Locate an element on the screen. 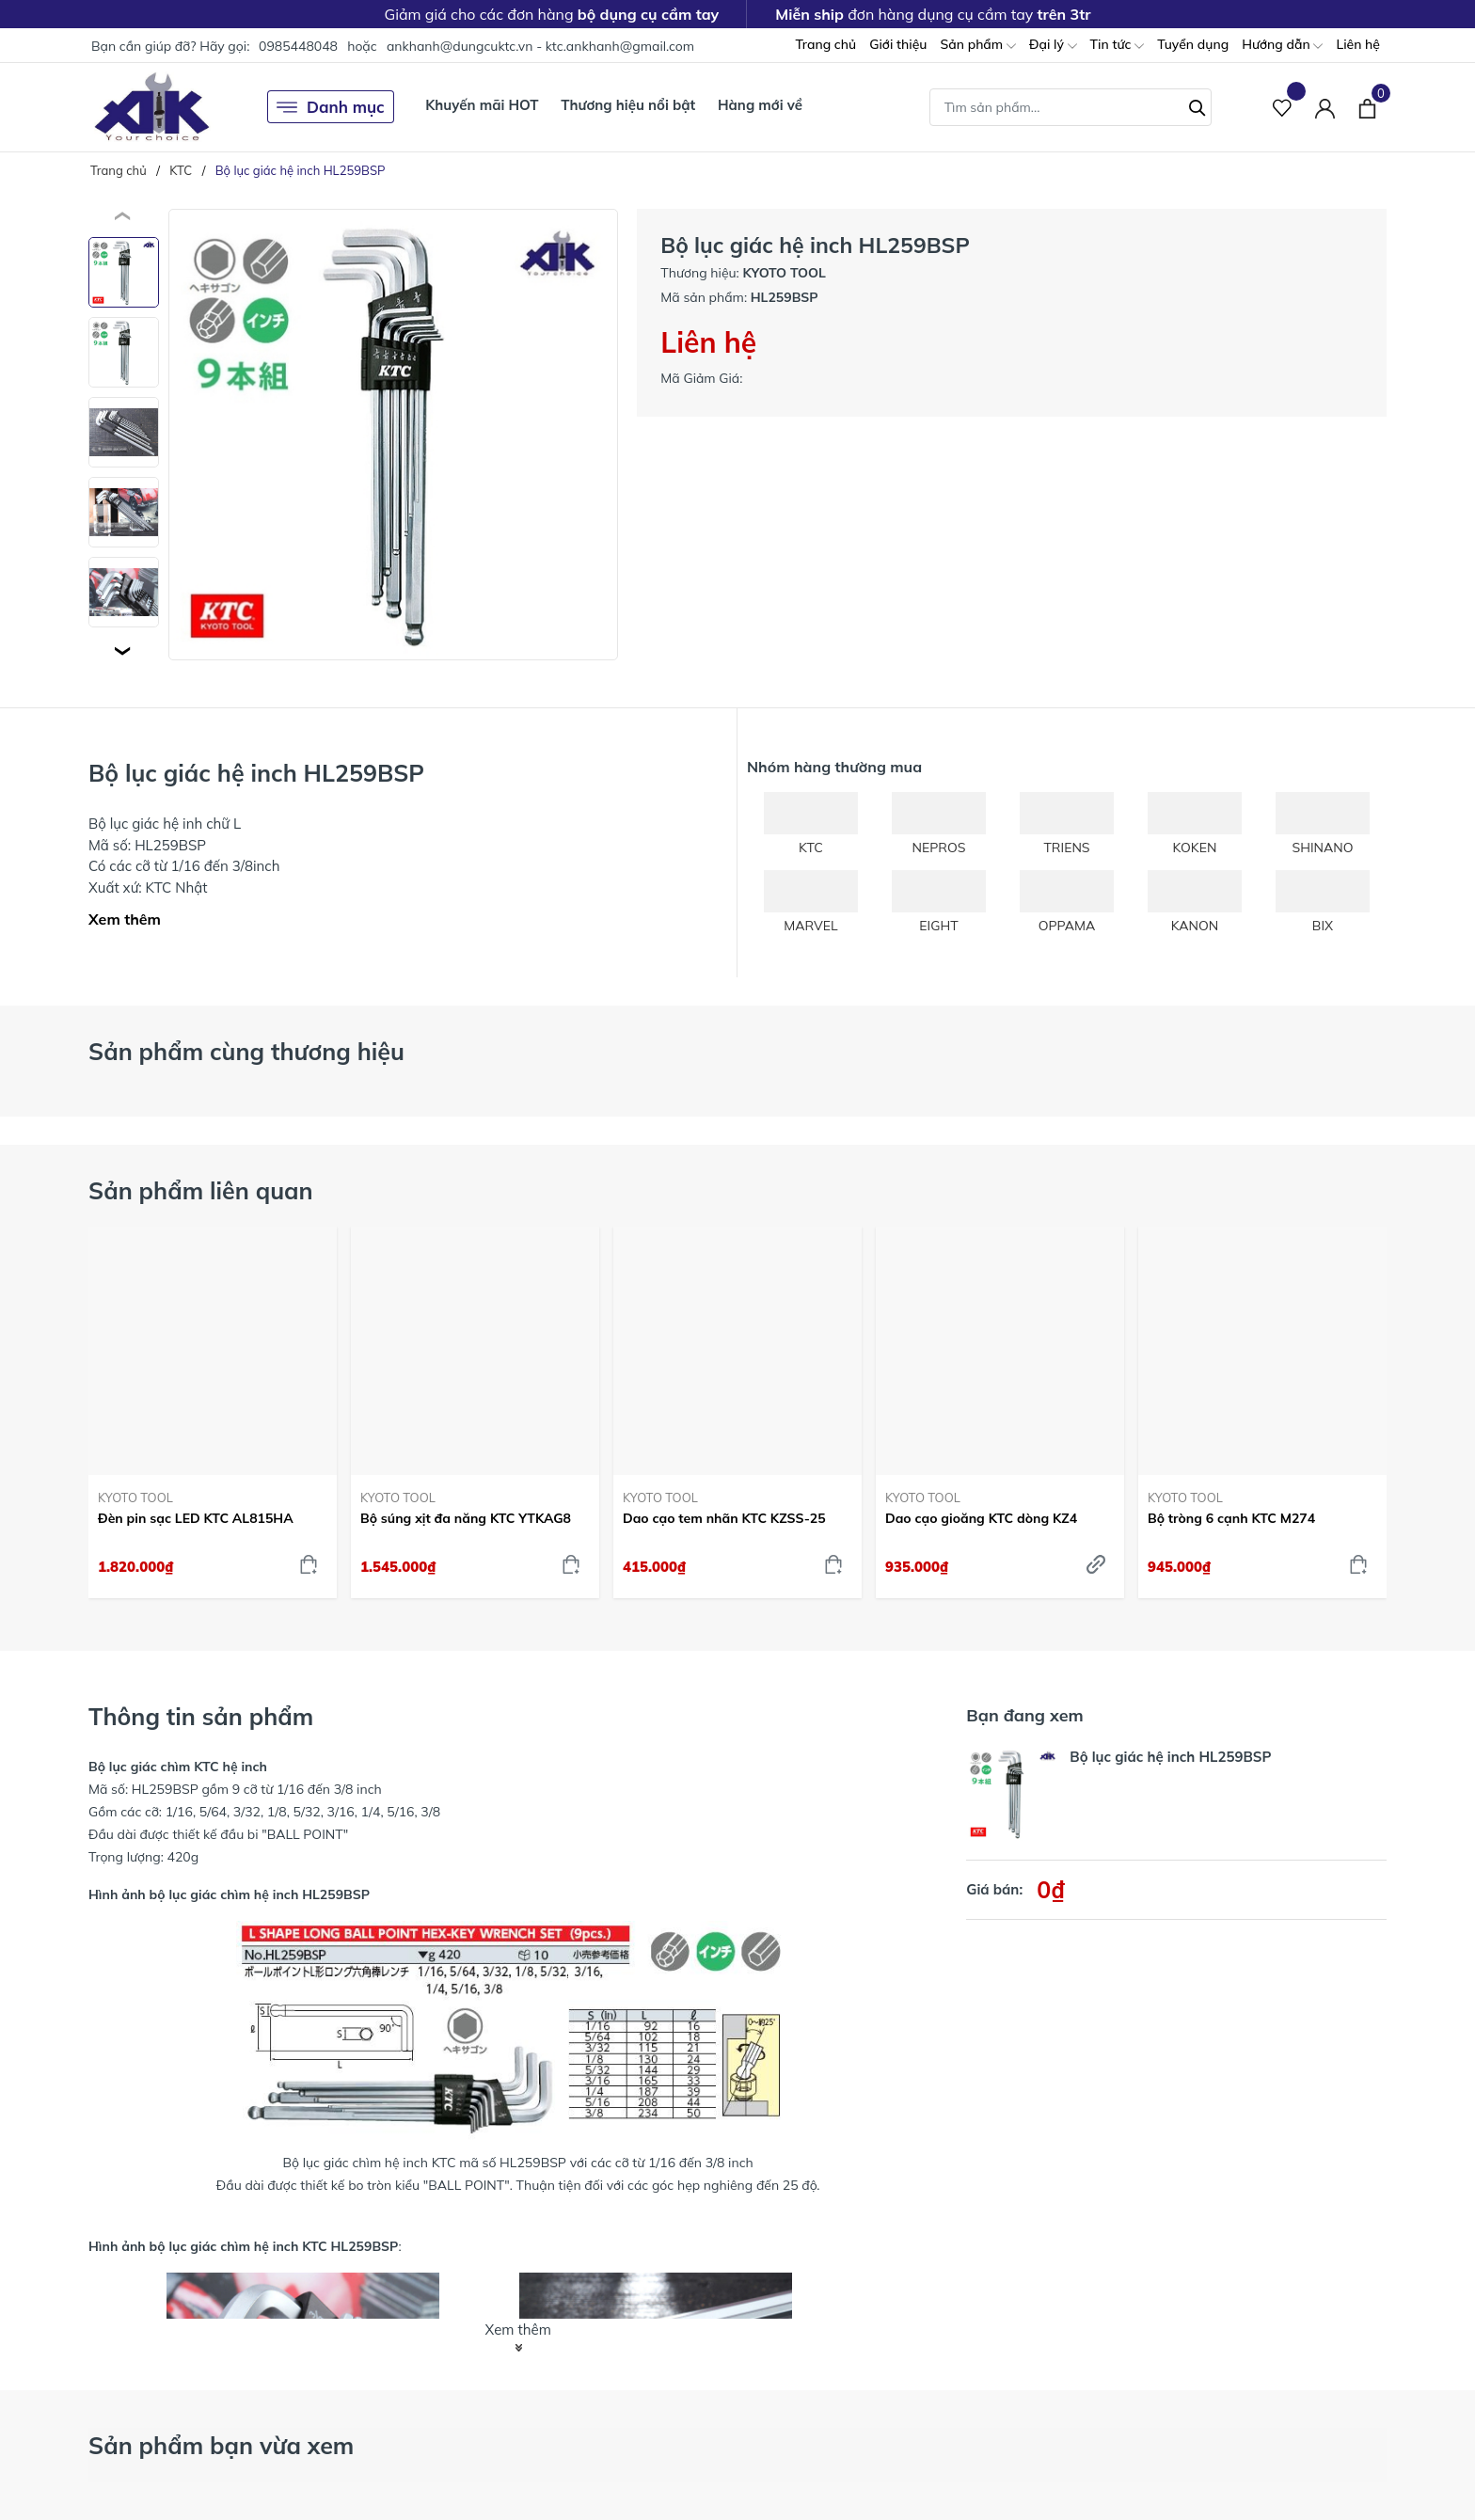  [group] is located at coordinates (393, 434).